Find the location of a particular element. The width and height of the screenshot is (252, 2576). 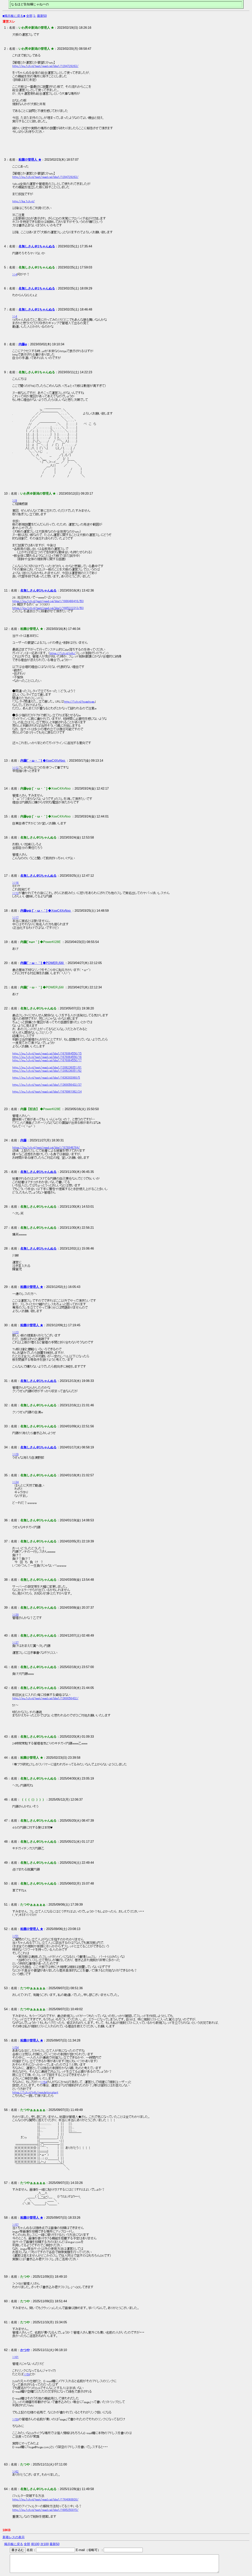

>>9 is located at coordinates (14, 500).